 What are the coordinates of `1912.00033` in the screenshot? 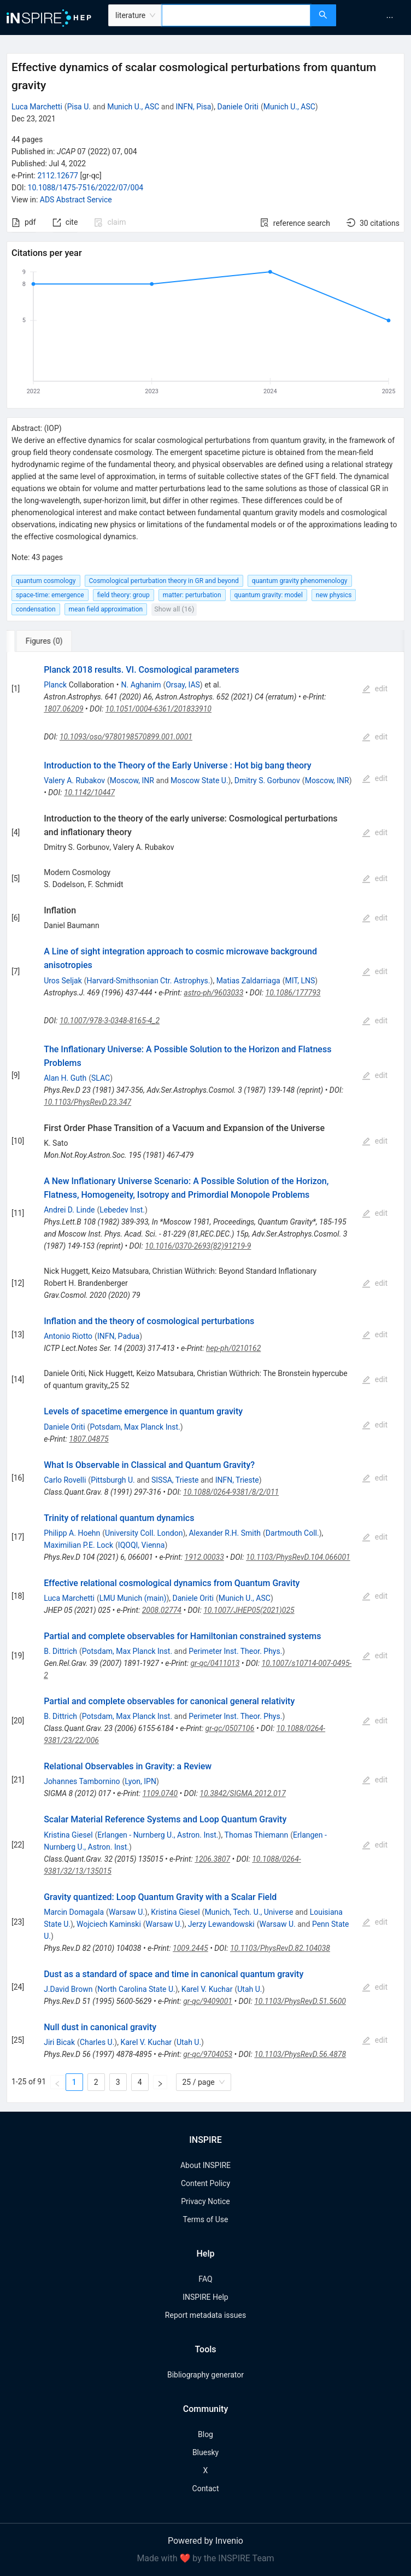 It's located at (204, 1557).